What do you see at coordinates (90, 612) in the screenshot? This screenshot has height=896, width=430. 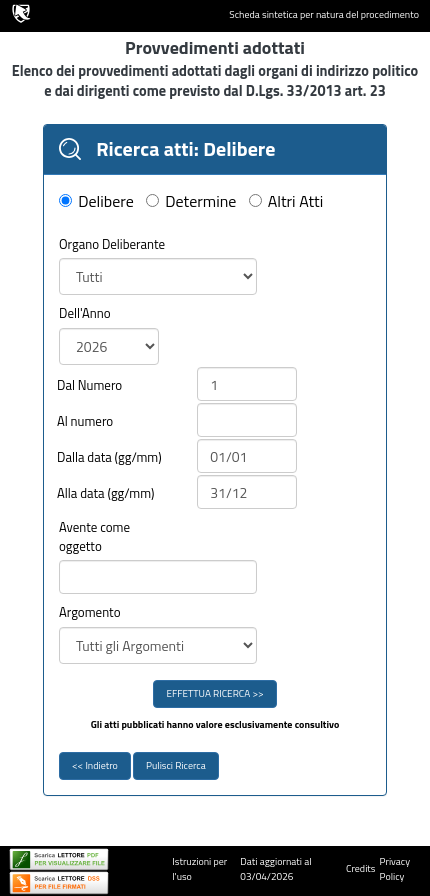 I see `Argomento` at bounding box center [90, 612].